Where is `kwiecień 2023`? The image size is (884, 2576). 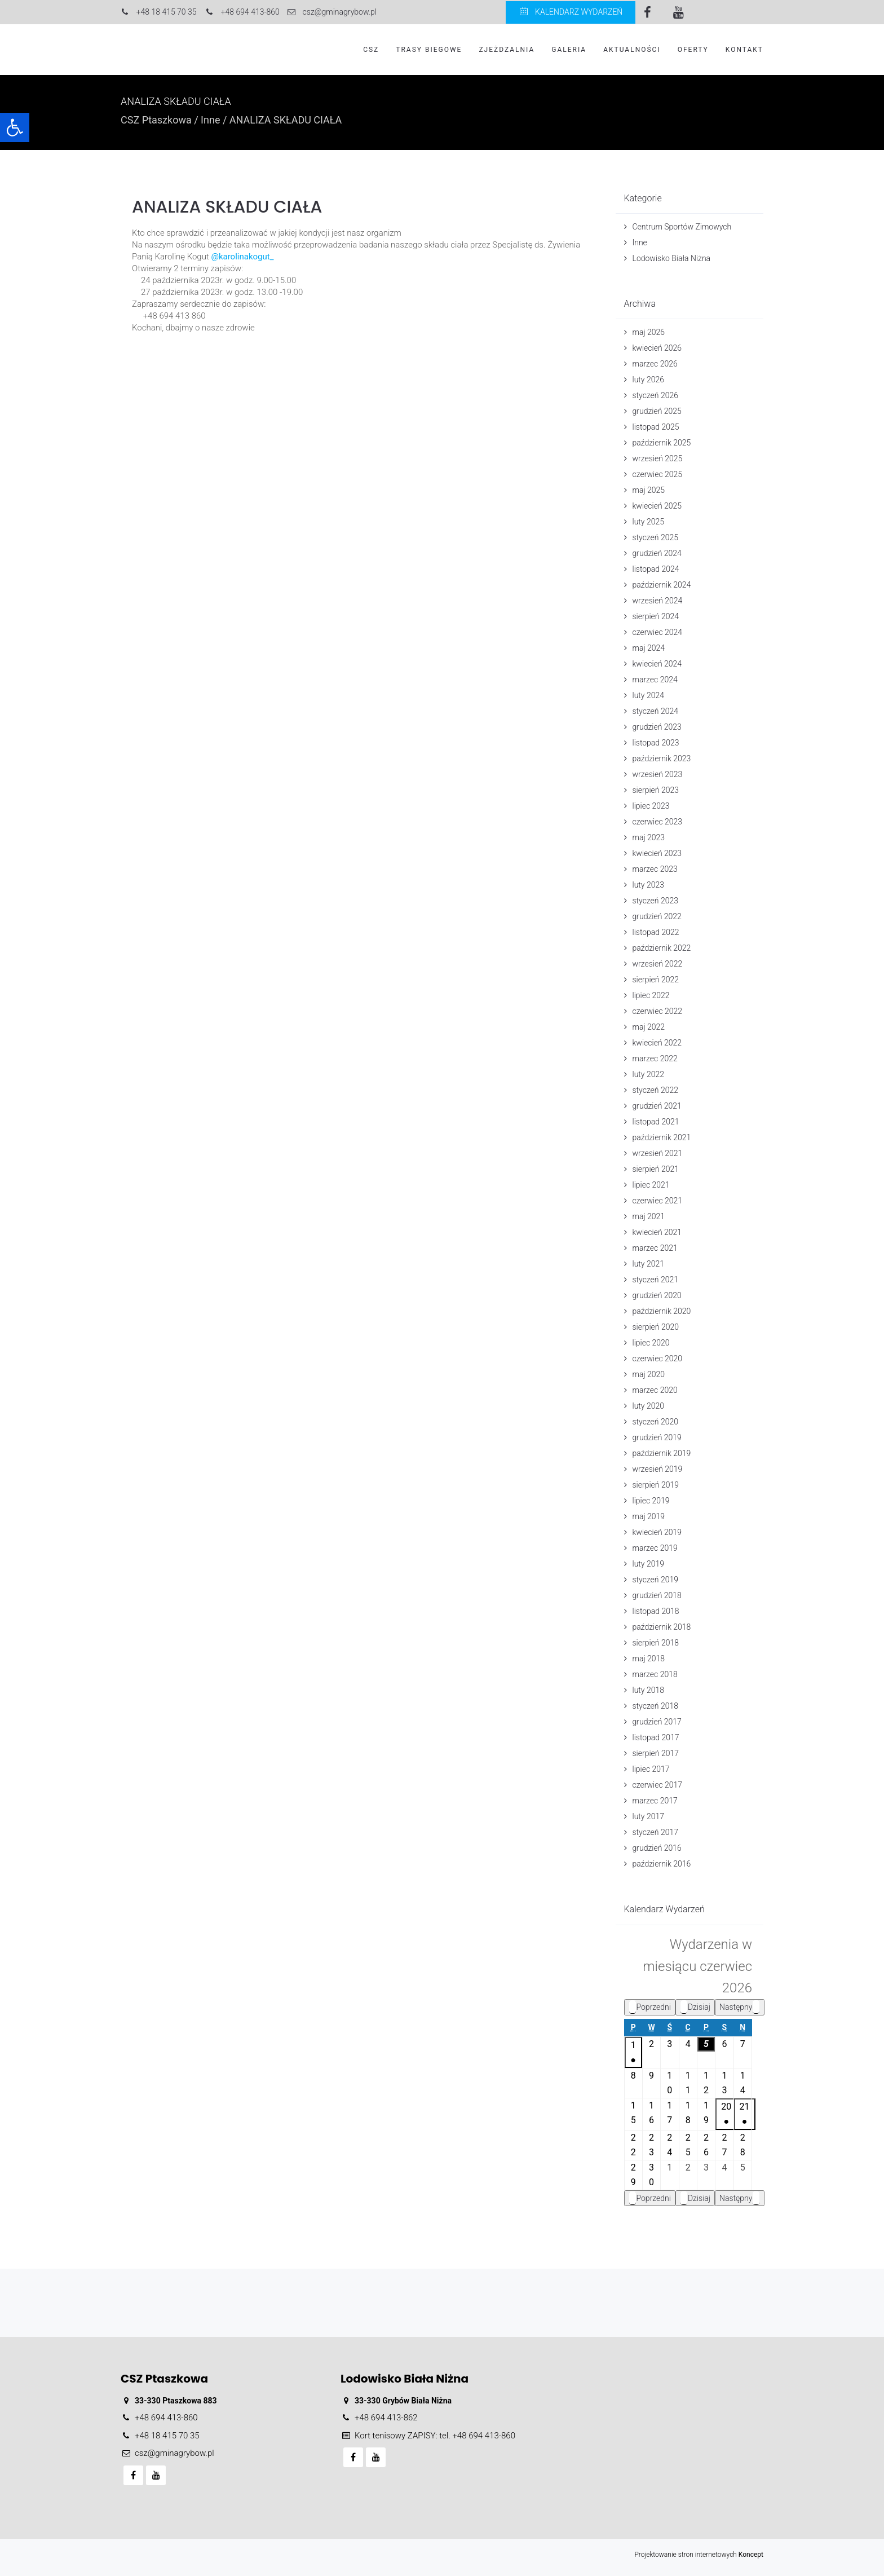
kwiecień 2023 is located at coordinates (657, 853).